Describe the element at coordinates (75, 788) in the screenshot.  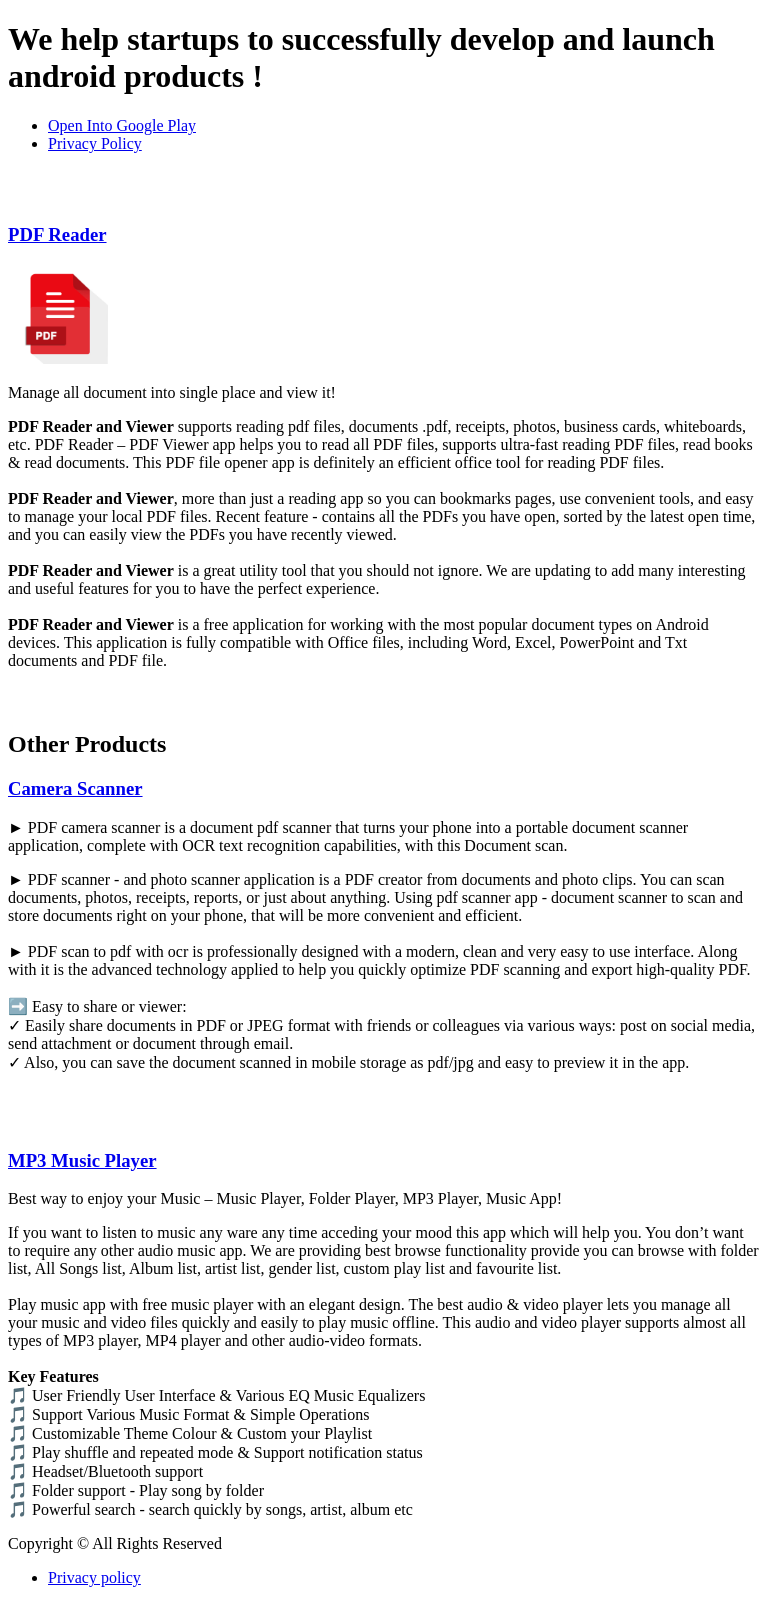
I see `Camera Scanner` at that location.